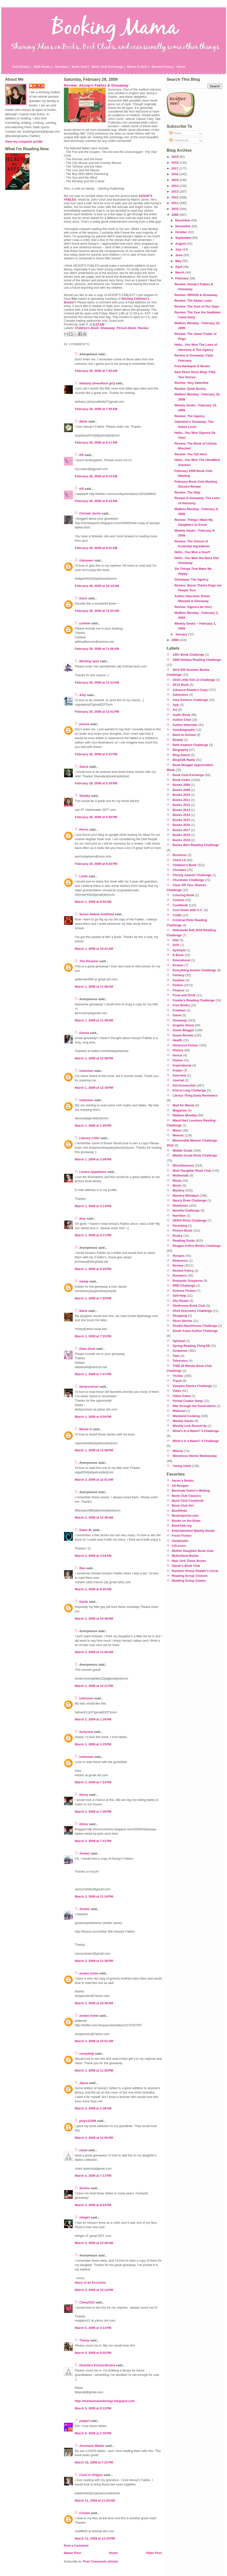  What do you see at coordinates (178, 990) in the screenshot?
I see `Finance` at bounding box center [178, 990].